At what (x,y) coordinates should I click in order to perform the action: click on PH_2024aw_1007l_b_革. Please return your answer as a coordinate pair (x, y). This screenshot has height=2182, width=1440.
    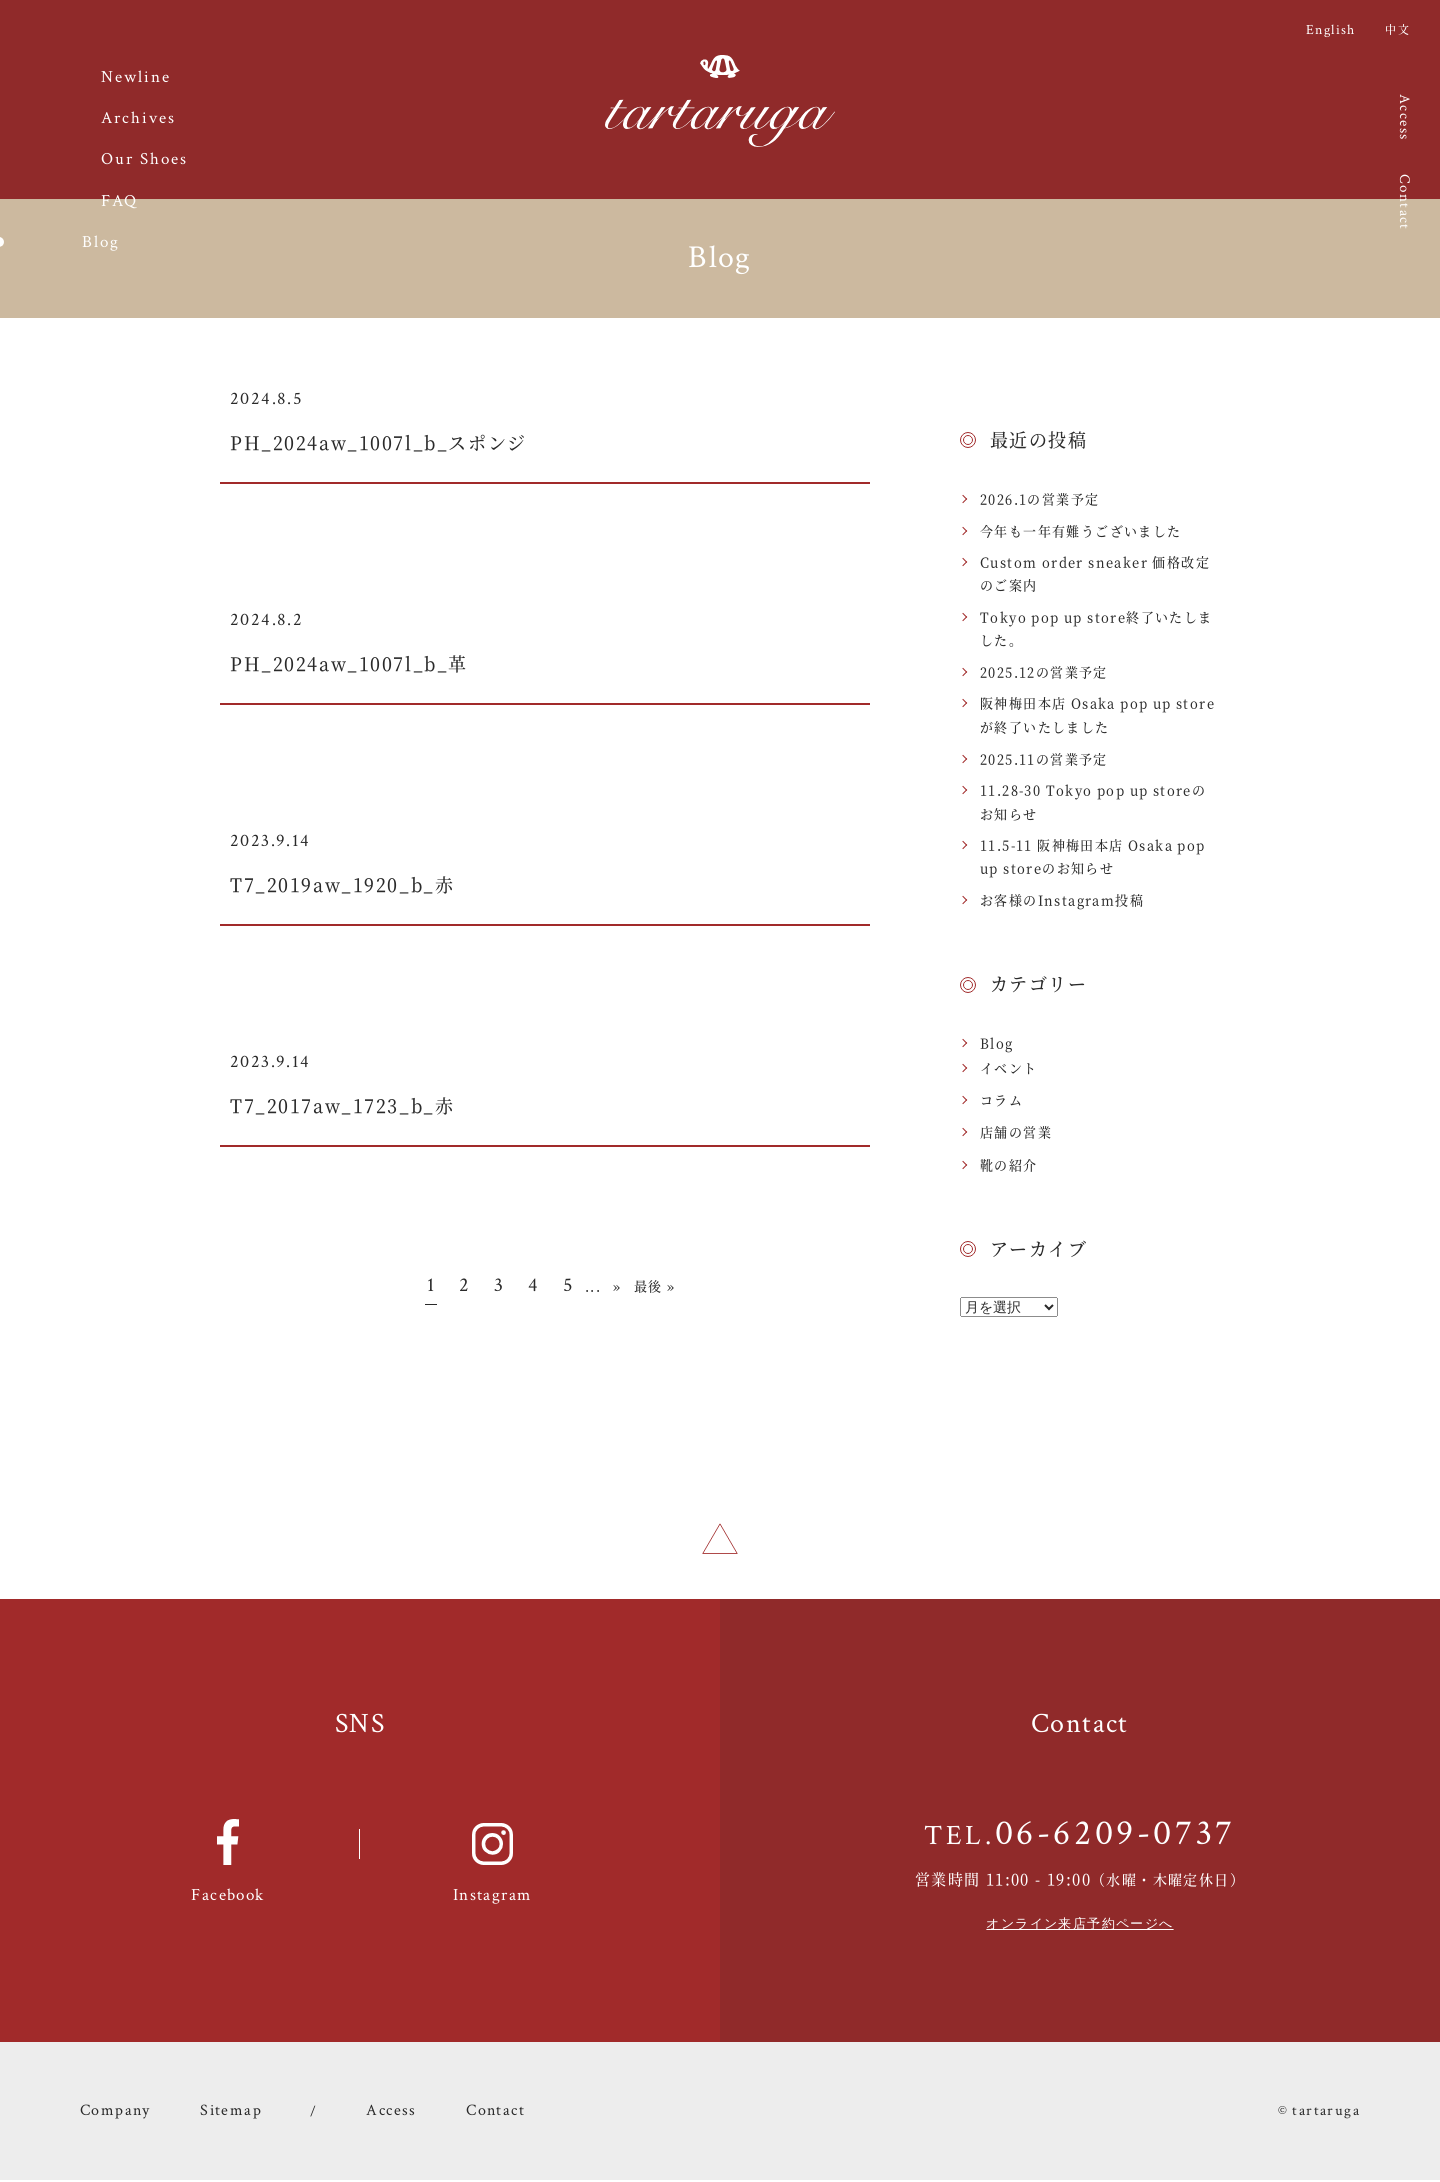
    Looking at the image, I should click on (376, 661).